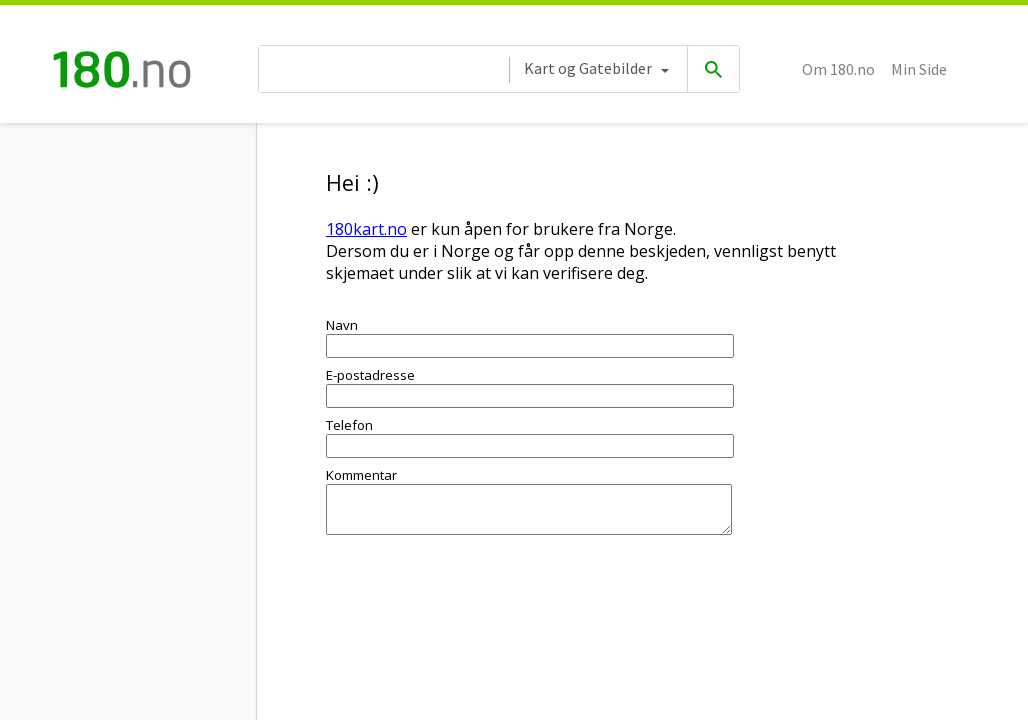 Image resolution: width=1028 pixels, height=720 pixels. What do you see at coordinates (370, 375) in the screenshot?
I see `E-postadresse` at bounding box center [370, 375].